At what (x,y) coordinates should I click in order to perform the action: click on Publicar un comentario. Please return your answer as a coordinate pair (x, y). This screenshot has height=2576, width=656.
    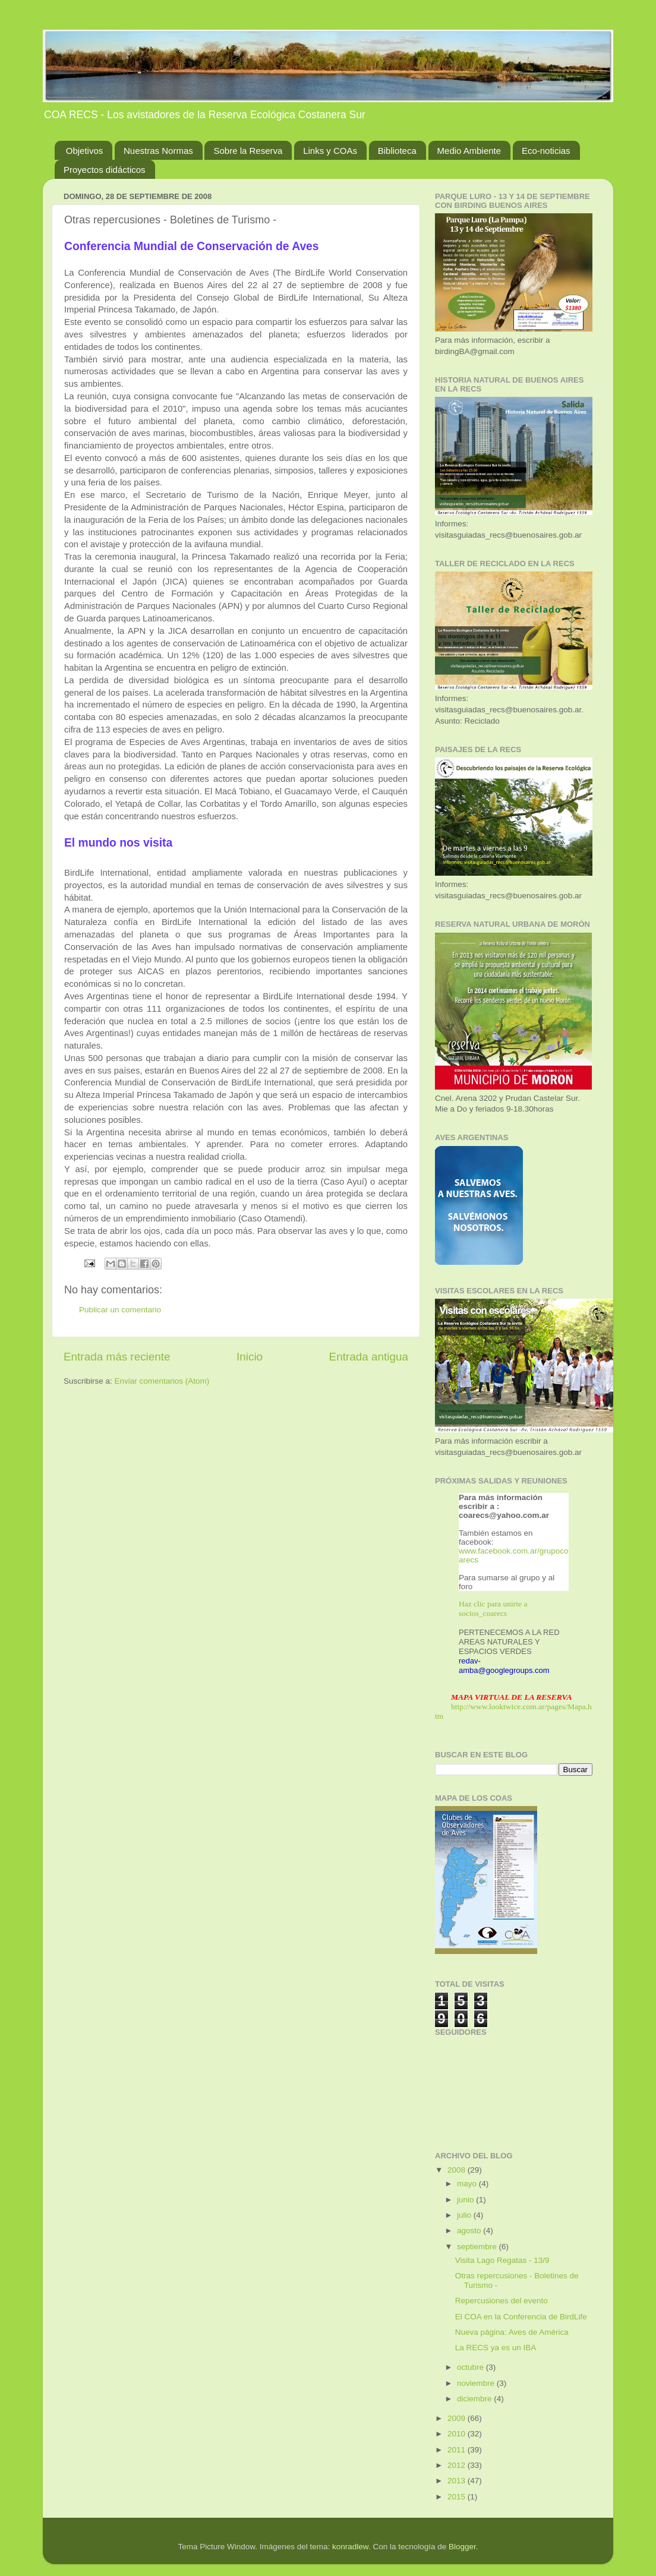
    Looking at the image, I should click on (120, 1309).